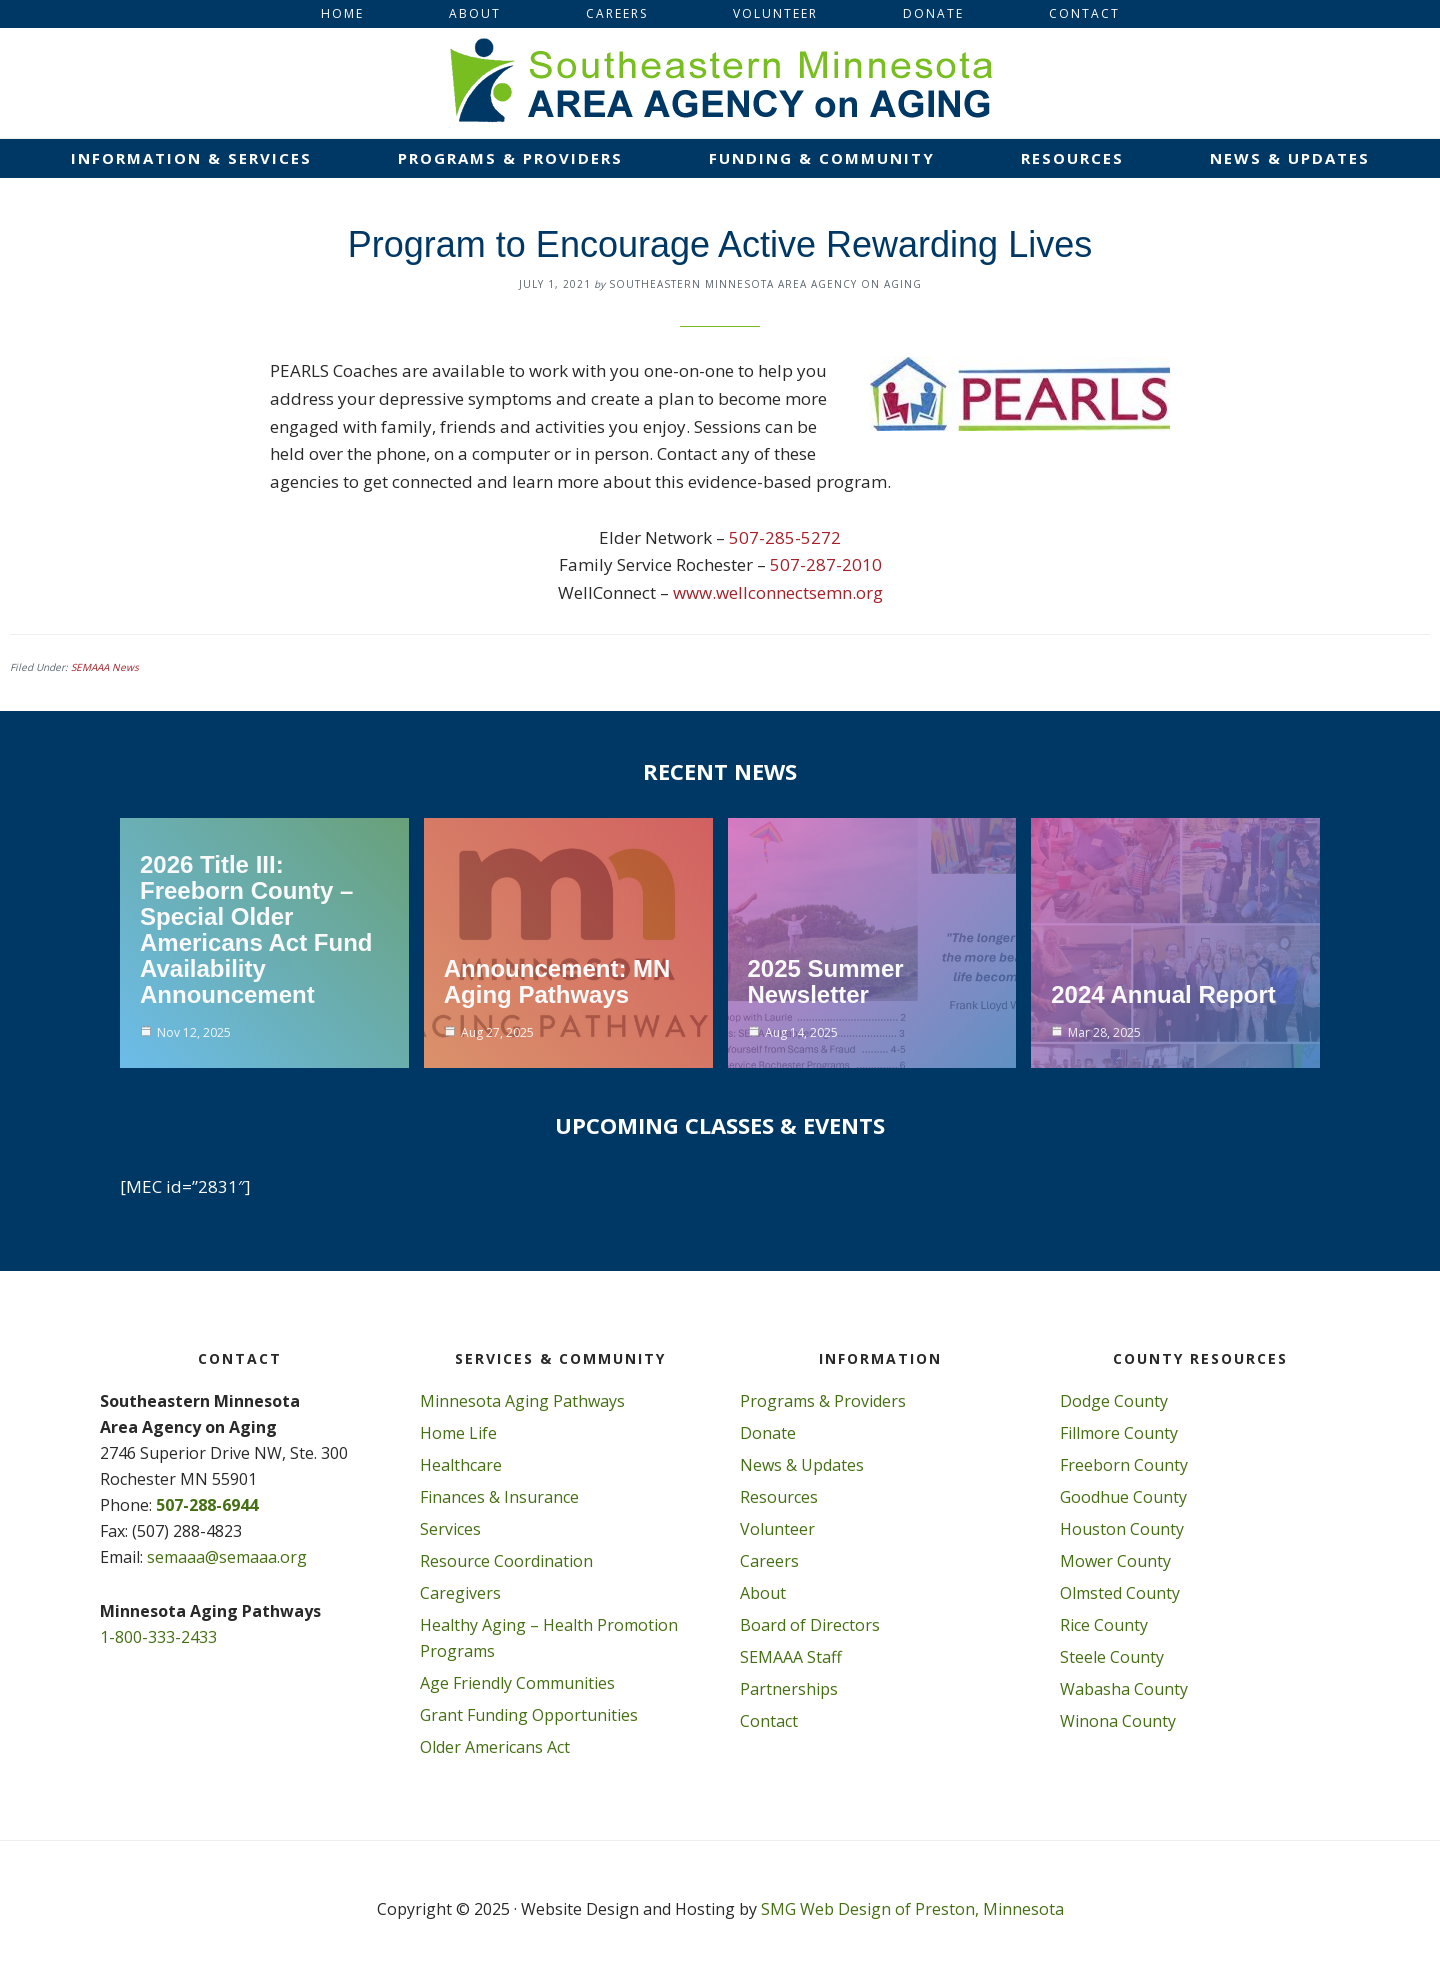  What do you see at coordinates (769, 1561) in the screenshot?
I see `Careers` at bounding box center [769, 1561].